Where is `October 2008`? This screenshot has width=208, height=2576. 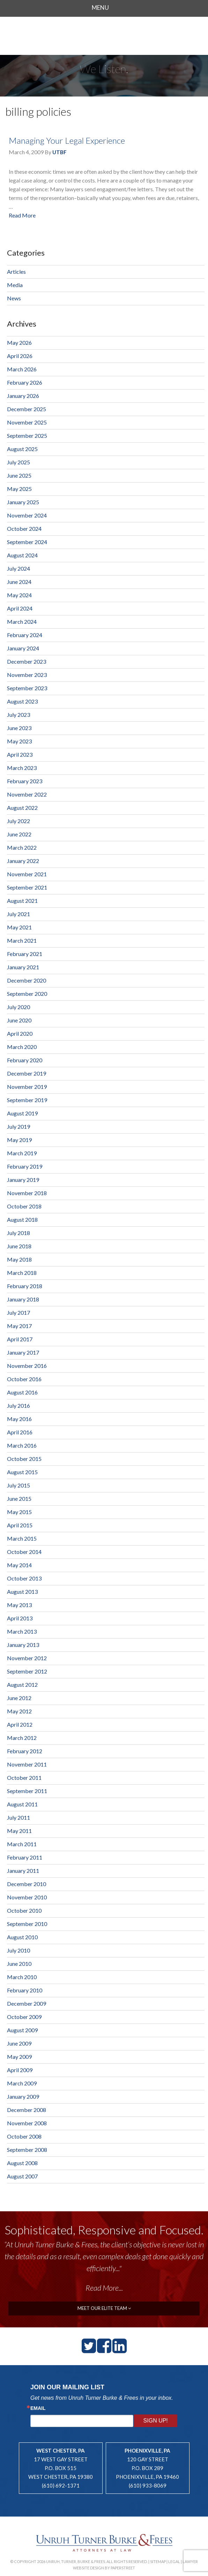 October 2008 is located at coordinates (24, 2136).